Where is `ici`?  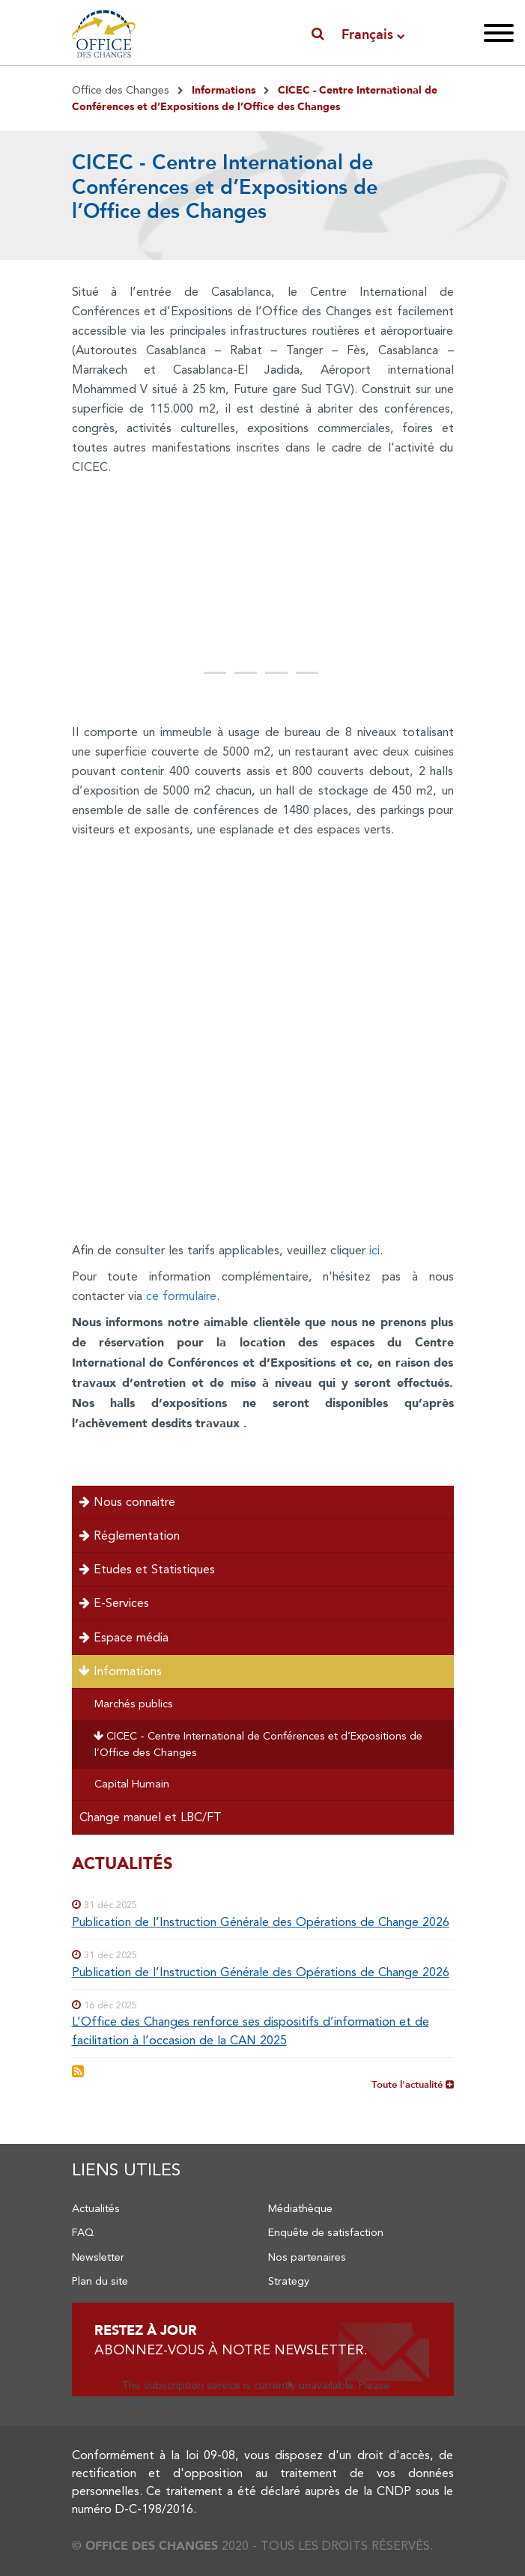
ici is located at coordinates (374, 1250).